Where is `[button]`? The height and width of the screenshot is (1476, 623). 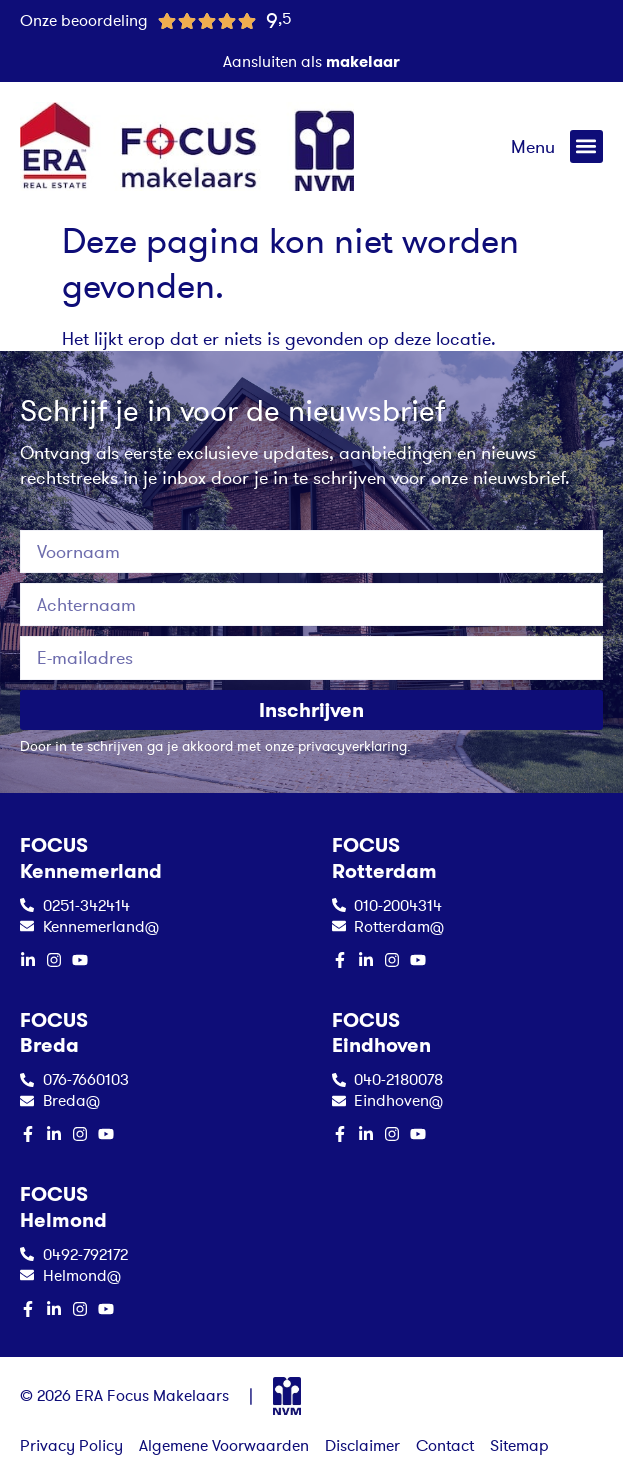 [button] is located at coordinates (586, 146).